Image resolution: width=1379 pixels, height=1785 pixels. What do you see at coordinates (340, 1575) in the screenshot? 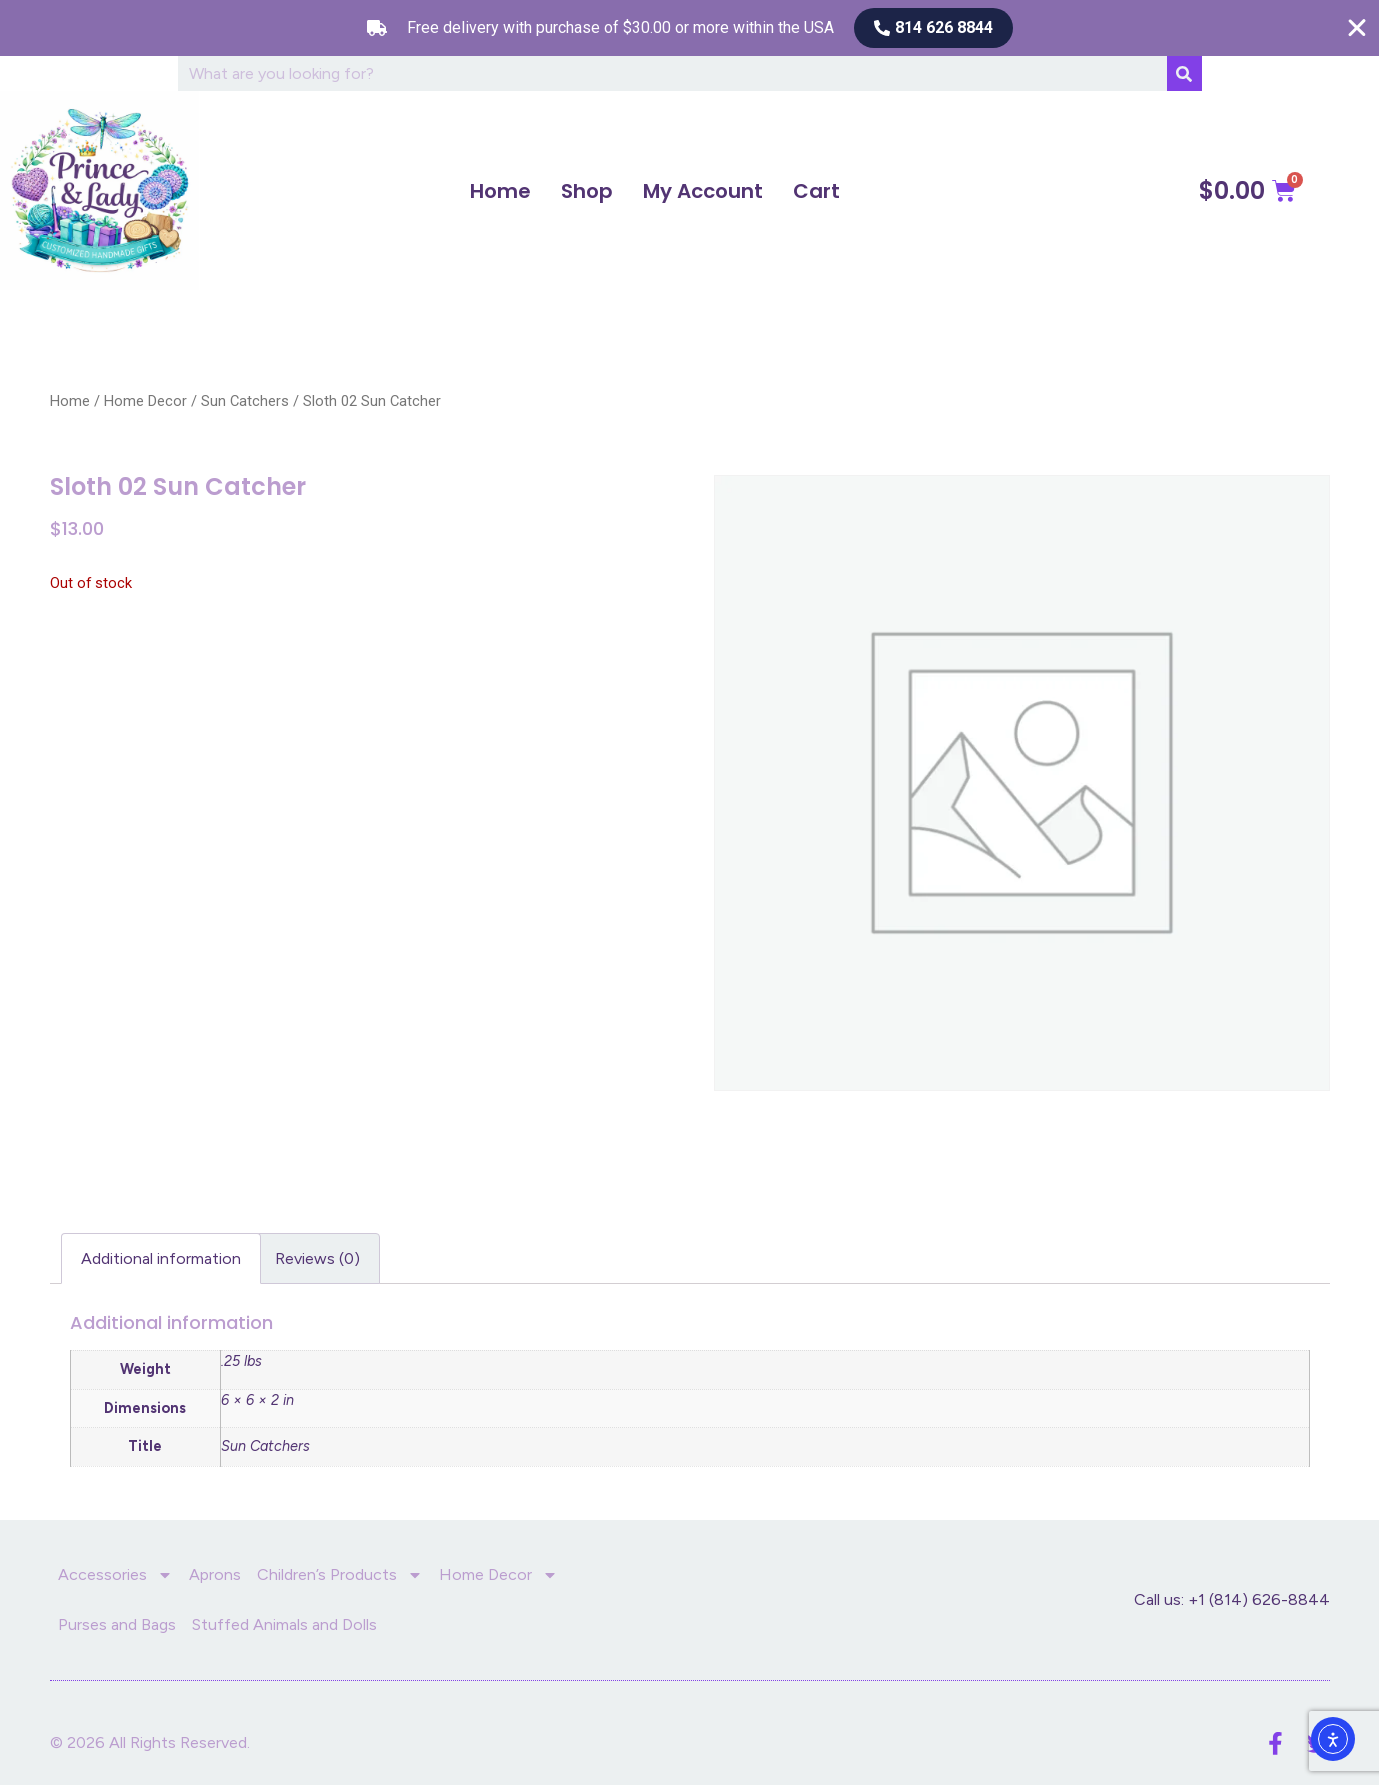
I see `Children’s Products` at bounding box center [340, 1575].